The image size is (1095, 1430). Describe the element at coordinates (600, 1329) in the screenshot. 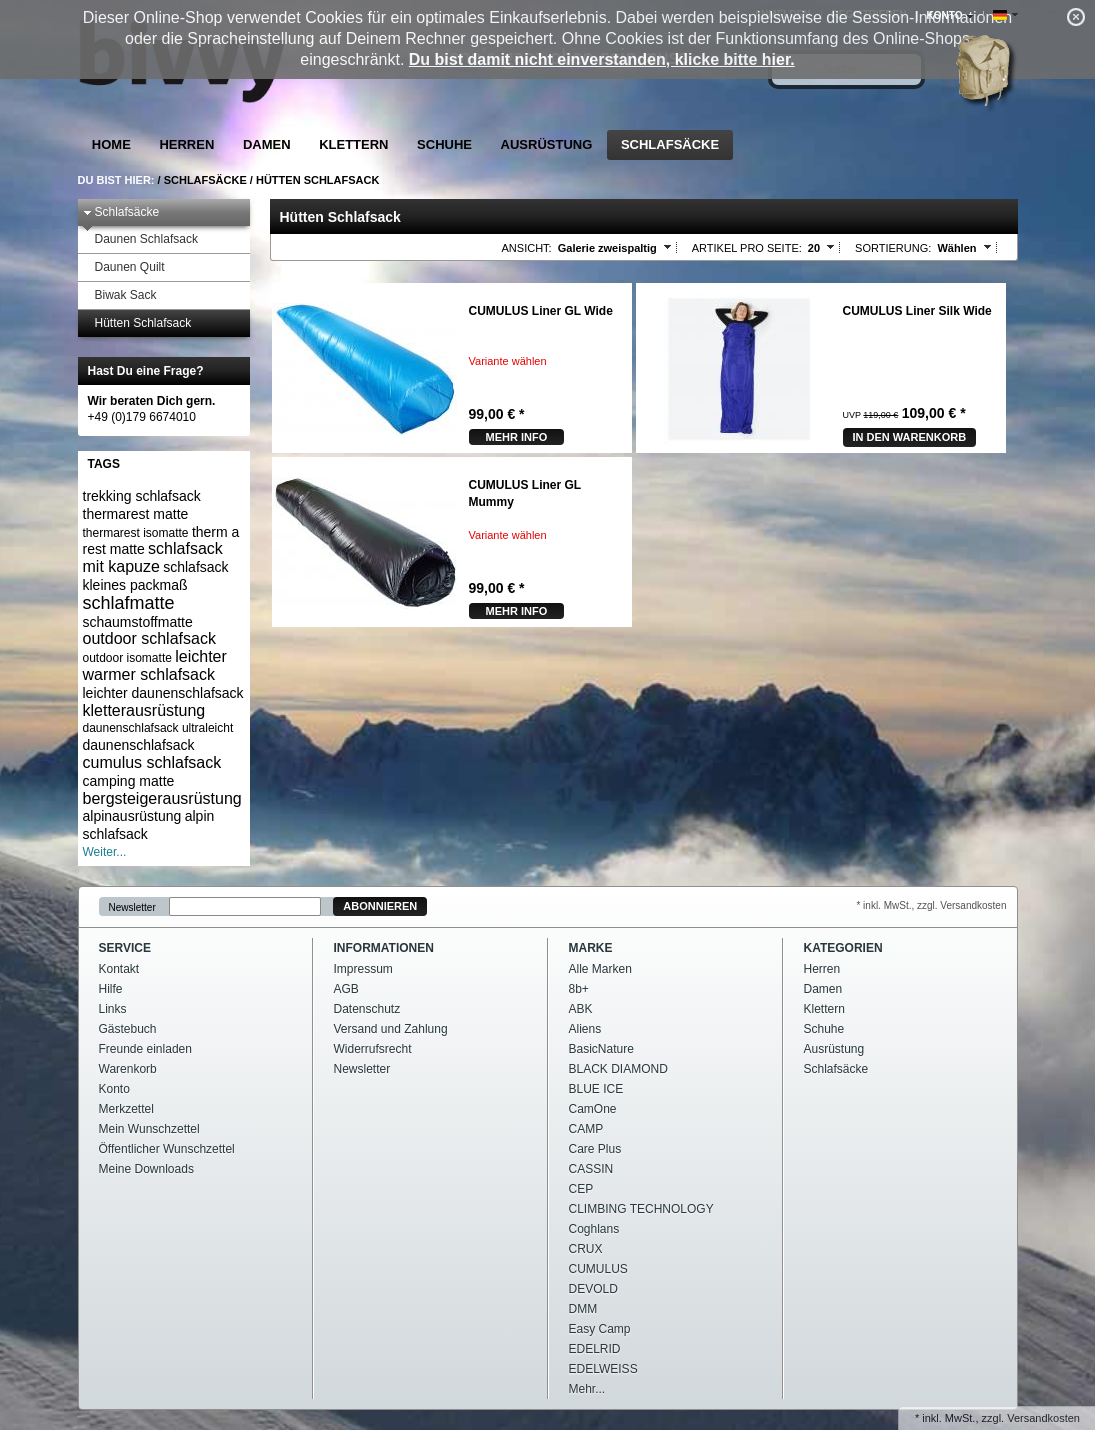

I see `Easy Camp` at that location.